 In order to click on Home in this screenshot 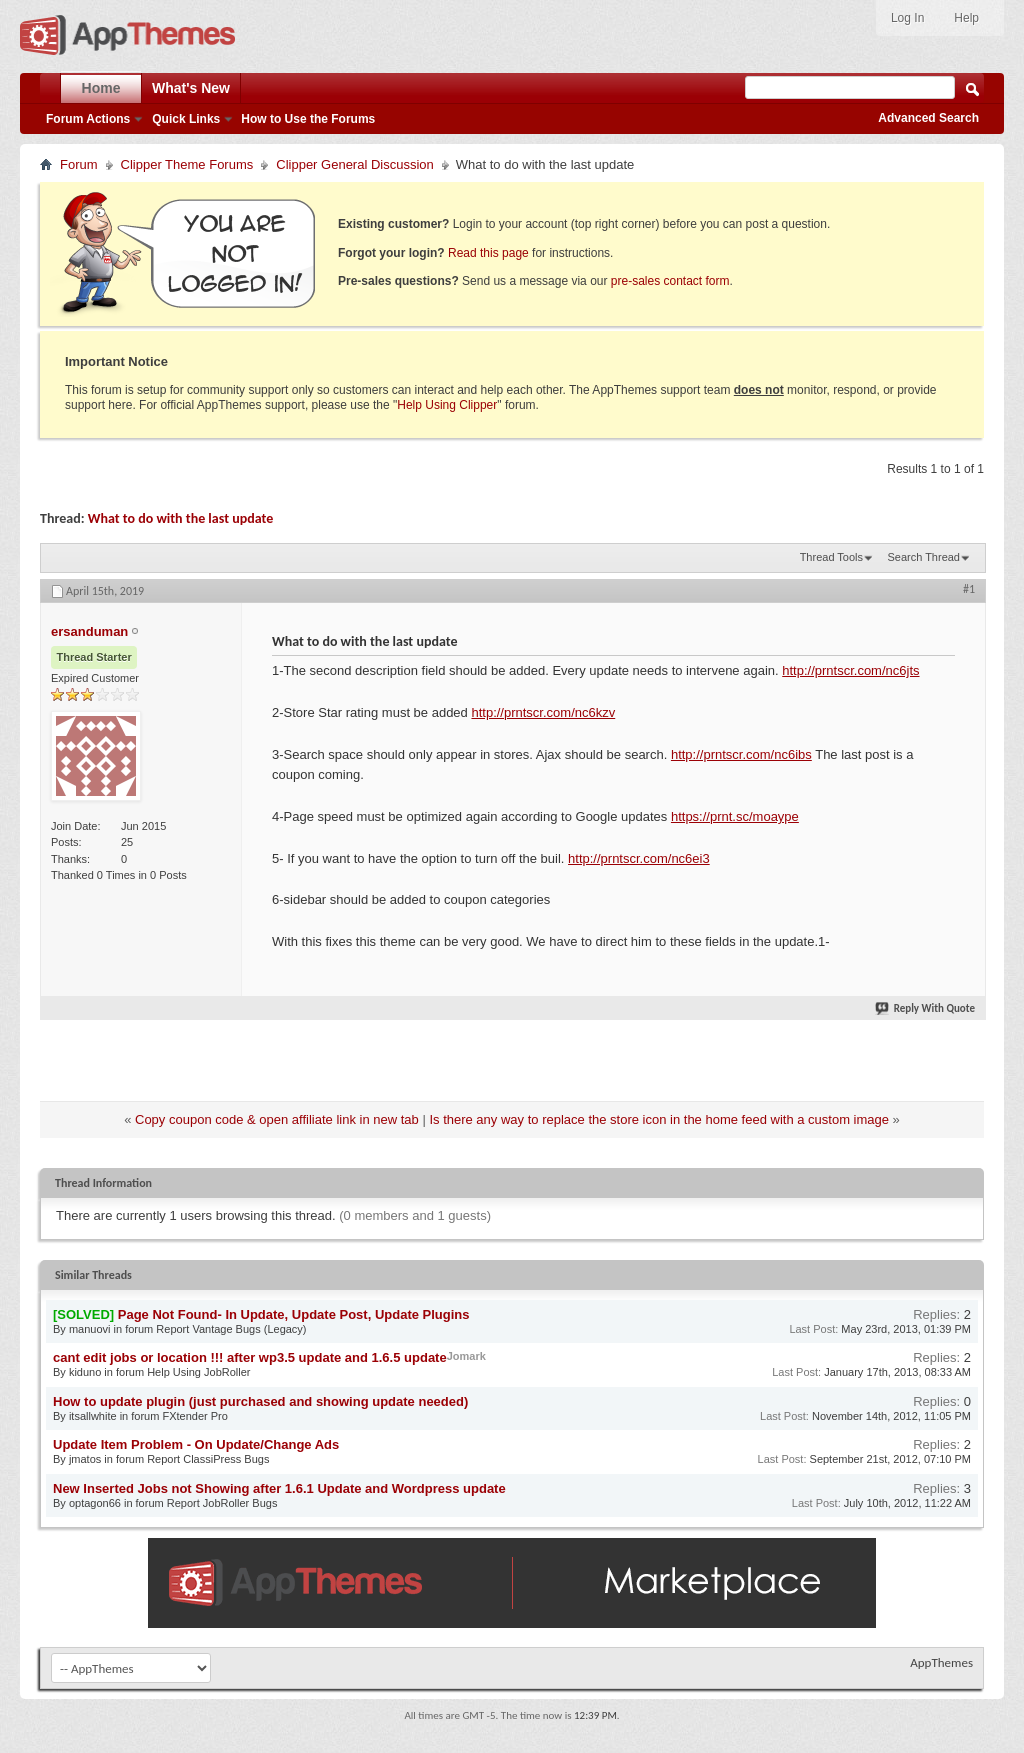, I will do `click(101, 88)`.